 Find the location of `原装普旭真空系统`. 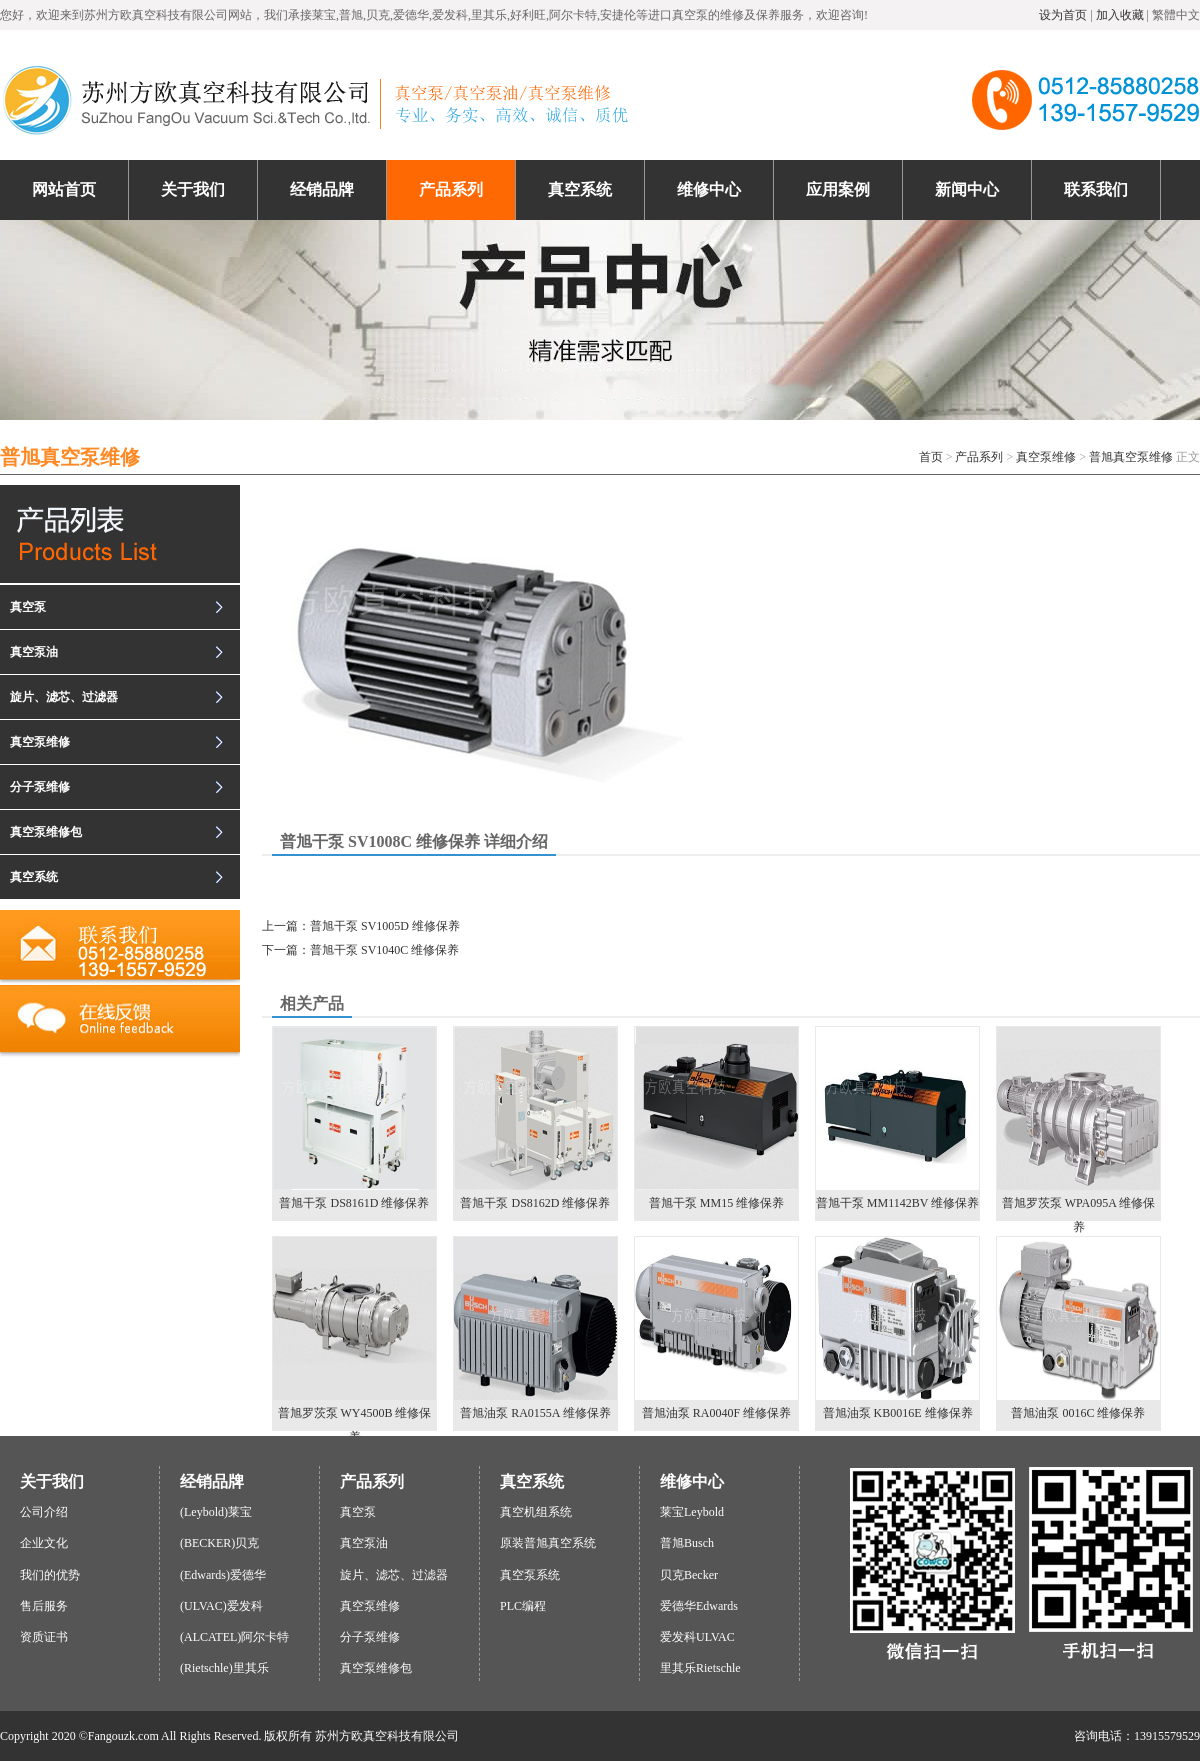

原装普旭真空系统 is located at coordinates (548, 1543).